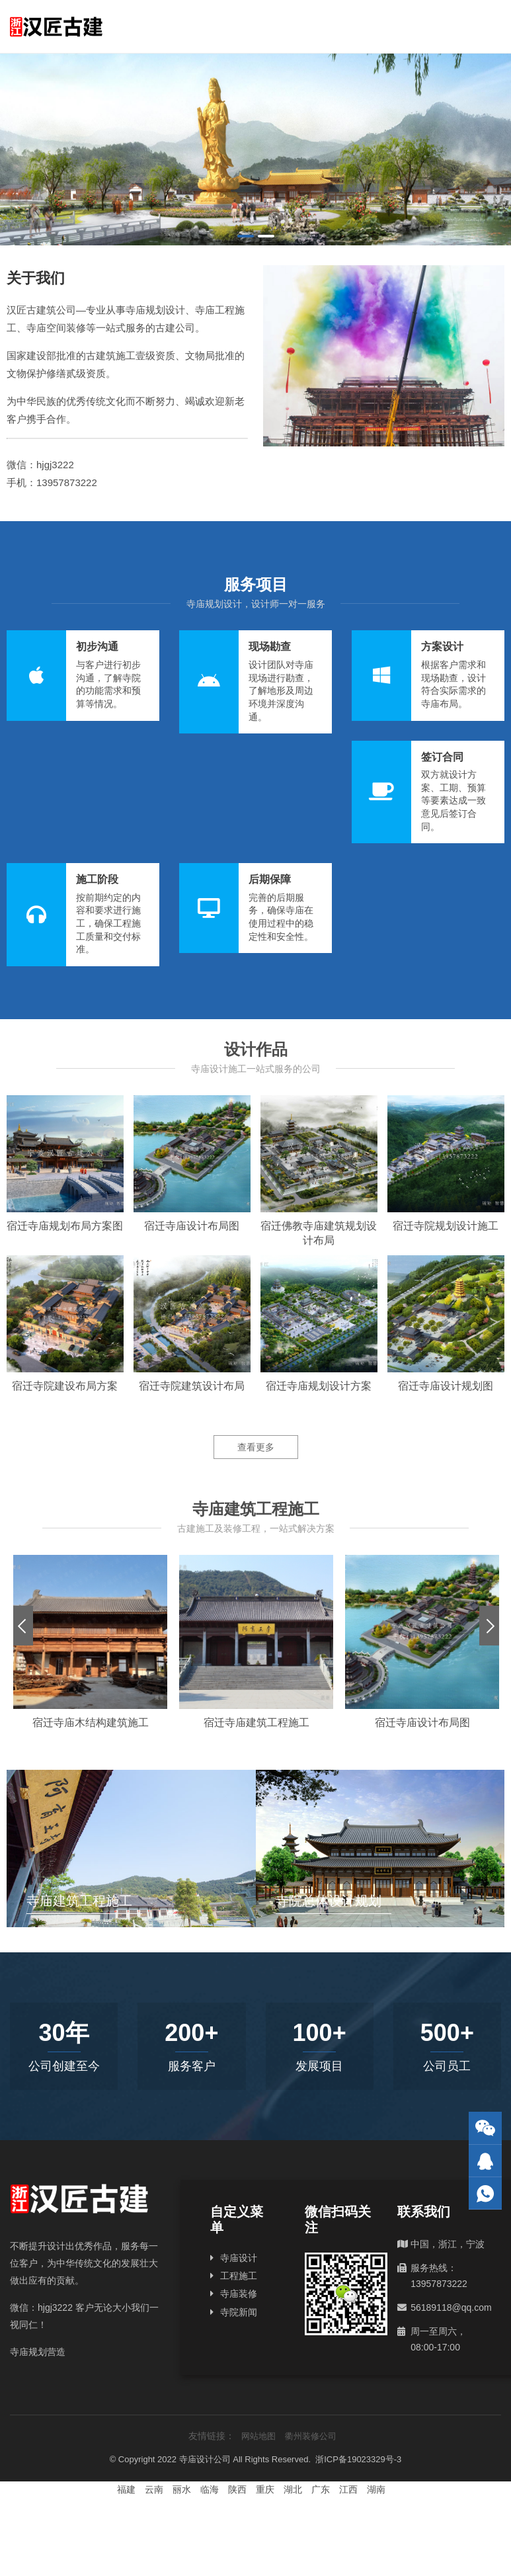 This screenshot has height=2576, width=511. Describe the element at coordinates (90, 1722) in the screenshot. I see `宿迁寺庙木结构建筑施工` at that location.